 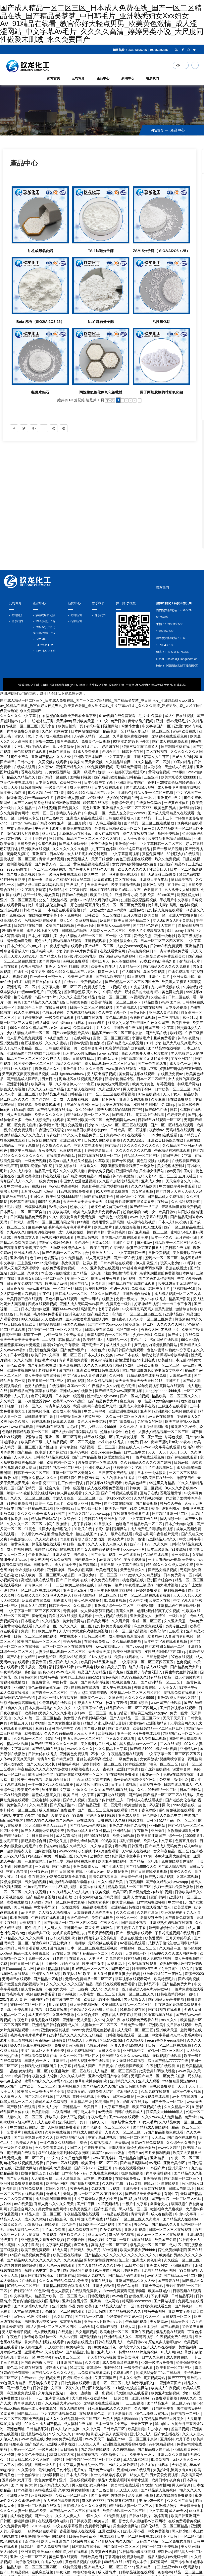 I want to click on 91资源站, so click(x=32, y=1185).